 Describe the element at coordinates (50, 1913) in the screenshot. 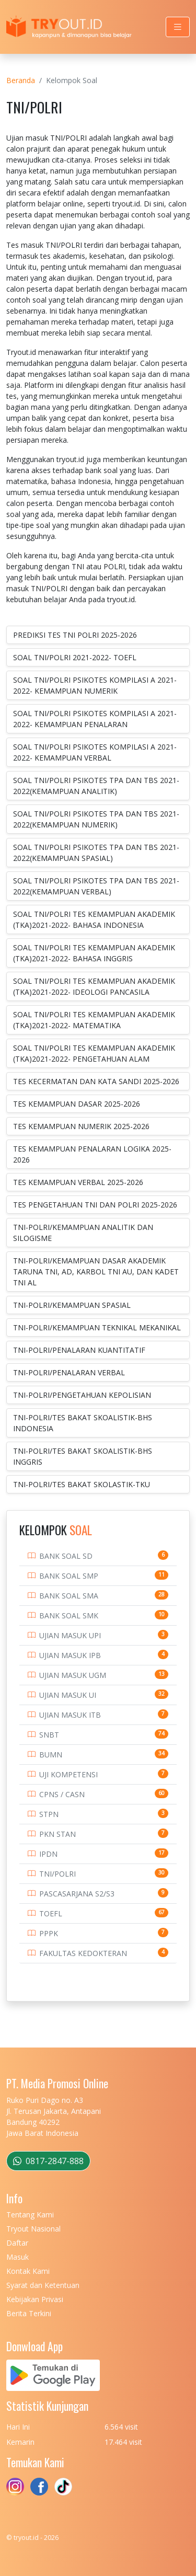

I see `TOEFL` at that location.